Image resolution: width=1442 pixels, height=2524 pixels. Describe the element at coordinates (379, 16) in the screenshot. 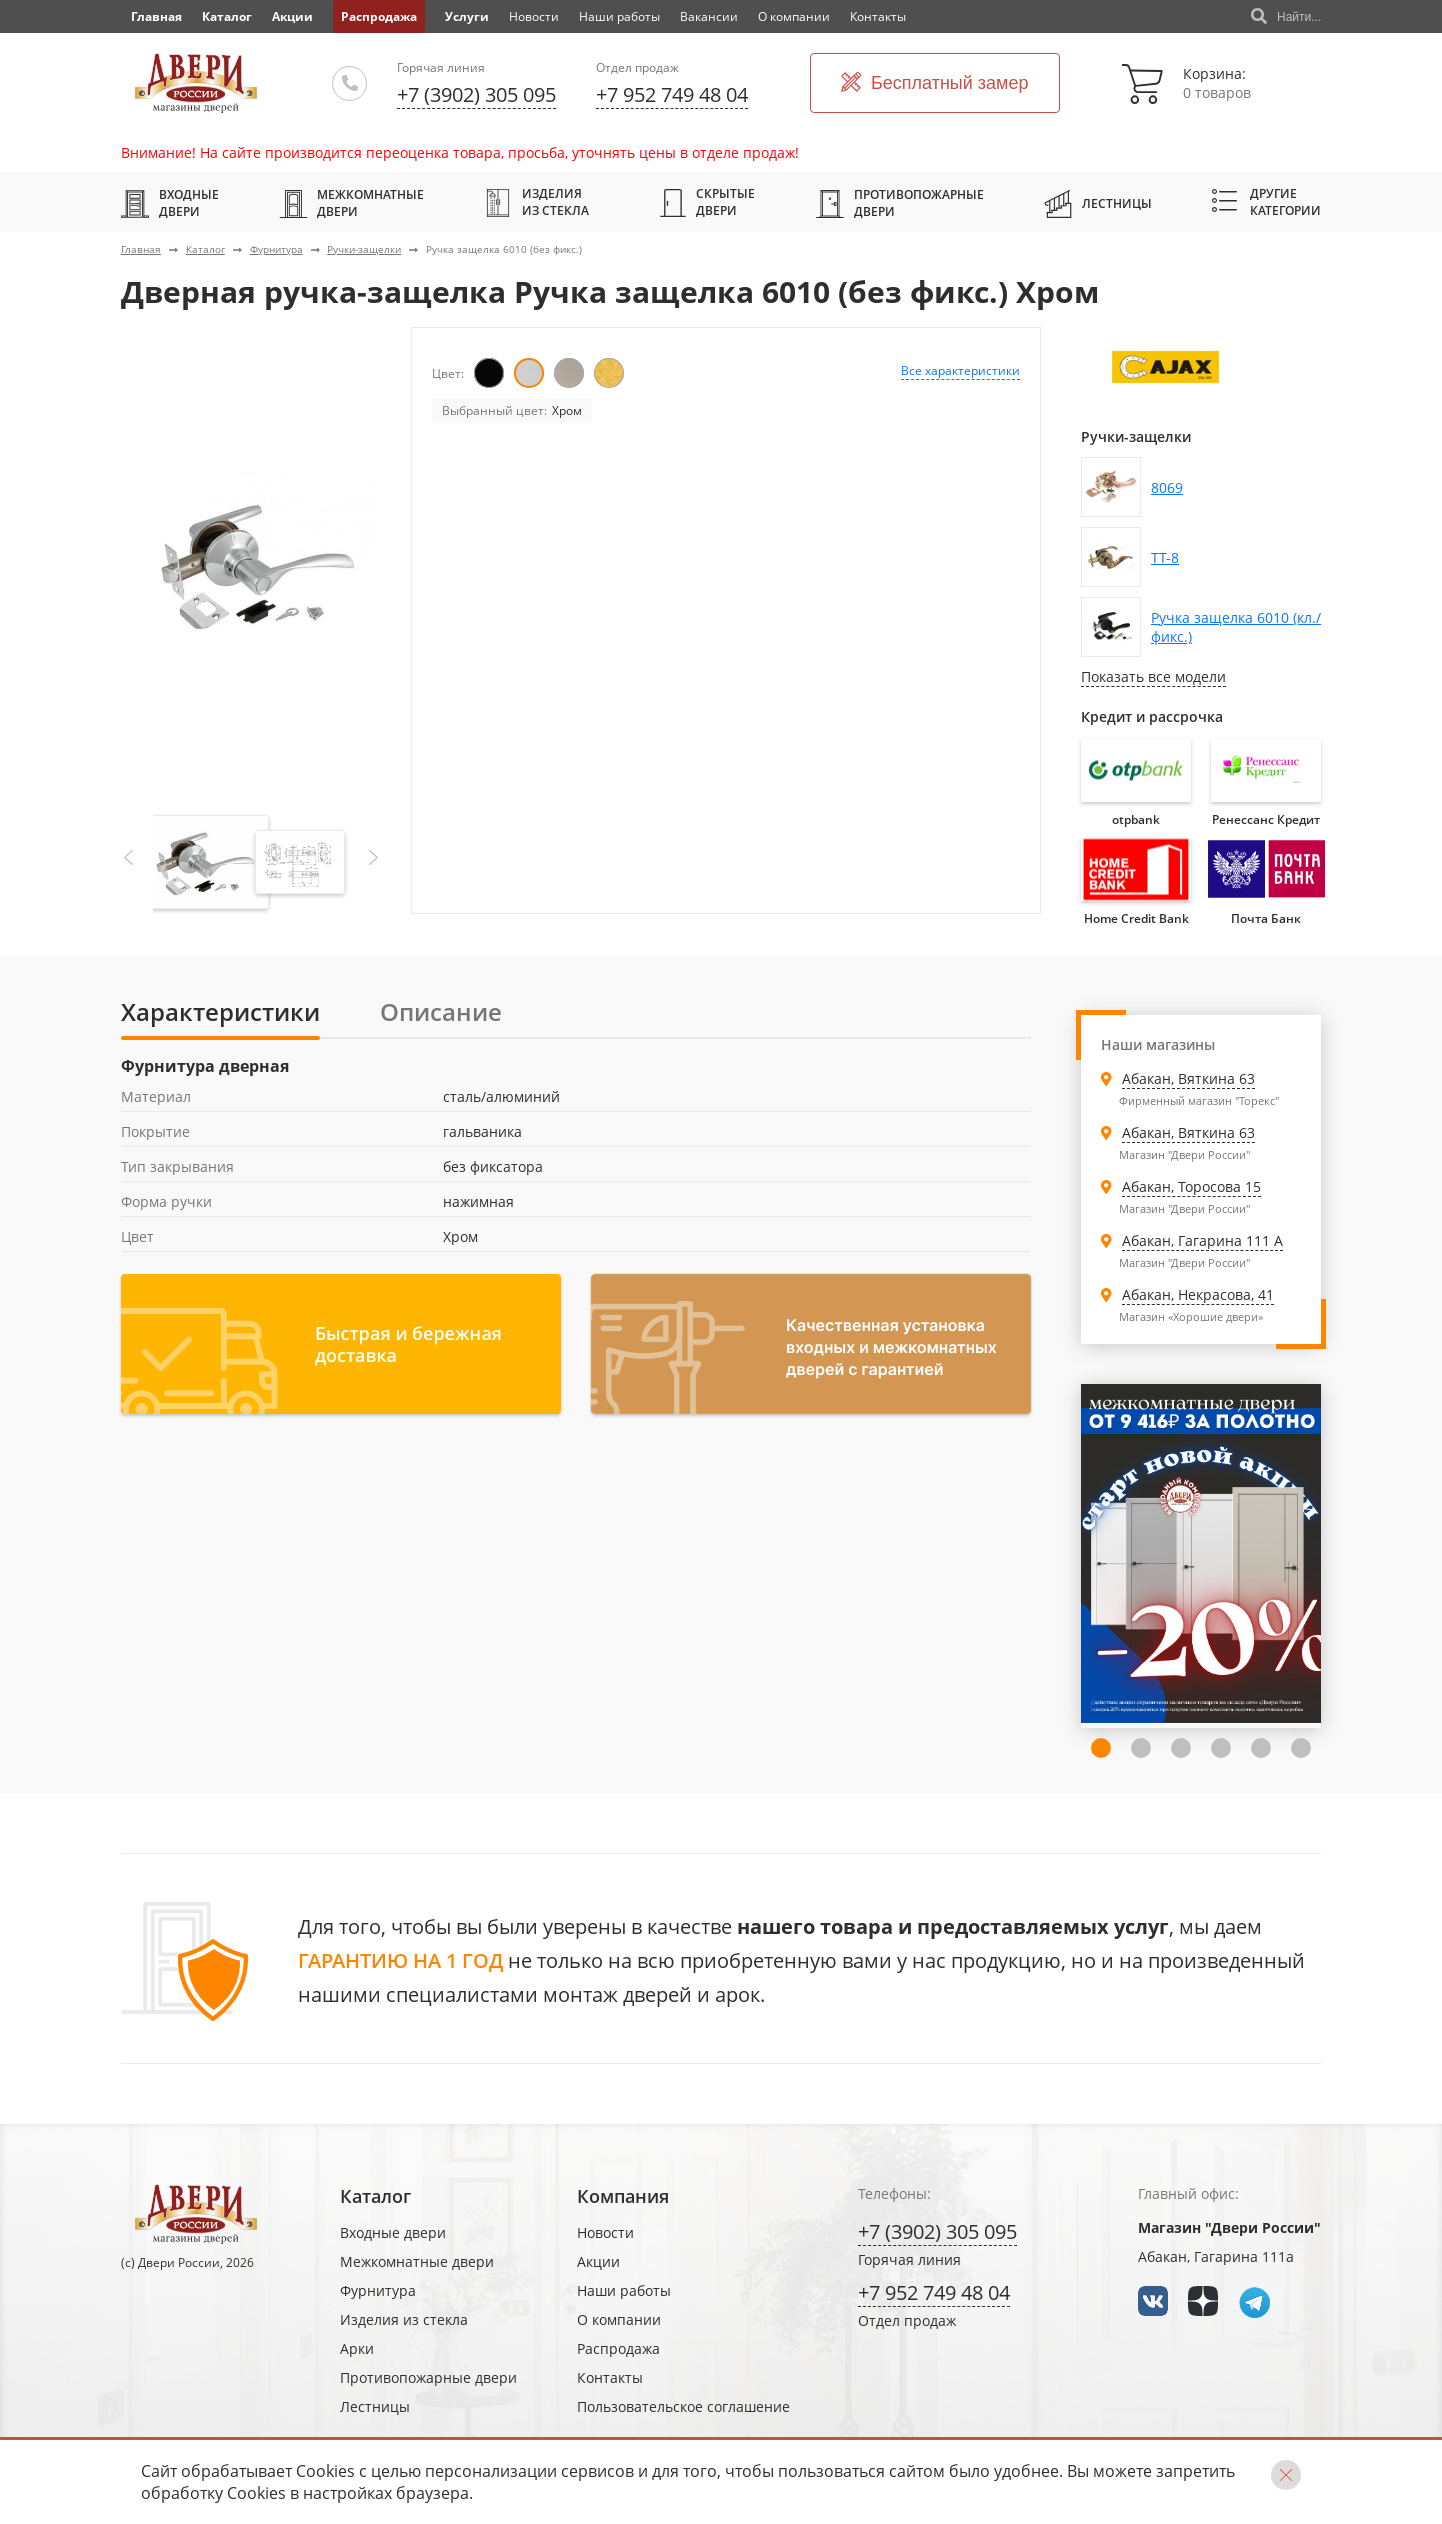

I see `Распродажа` at that location.